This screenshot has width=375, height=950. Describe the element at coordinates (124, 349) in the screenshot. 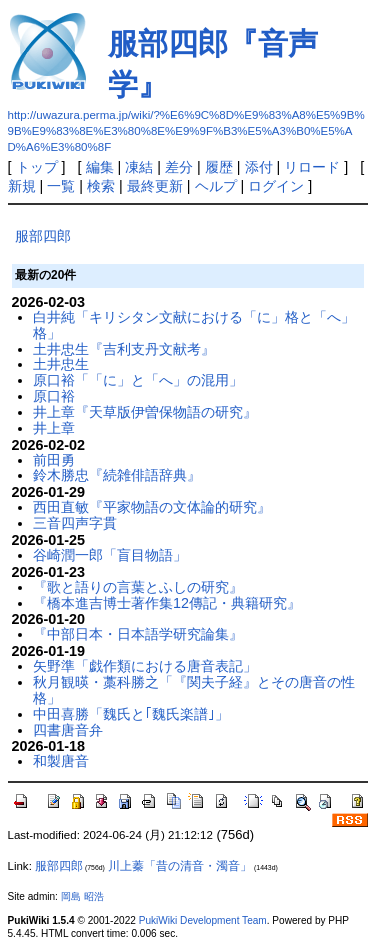

I see `土井忠生『吉利支丹文献考』` at that location.